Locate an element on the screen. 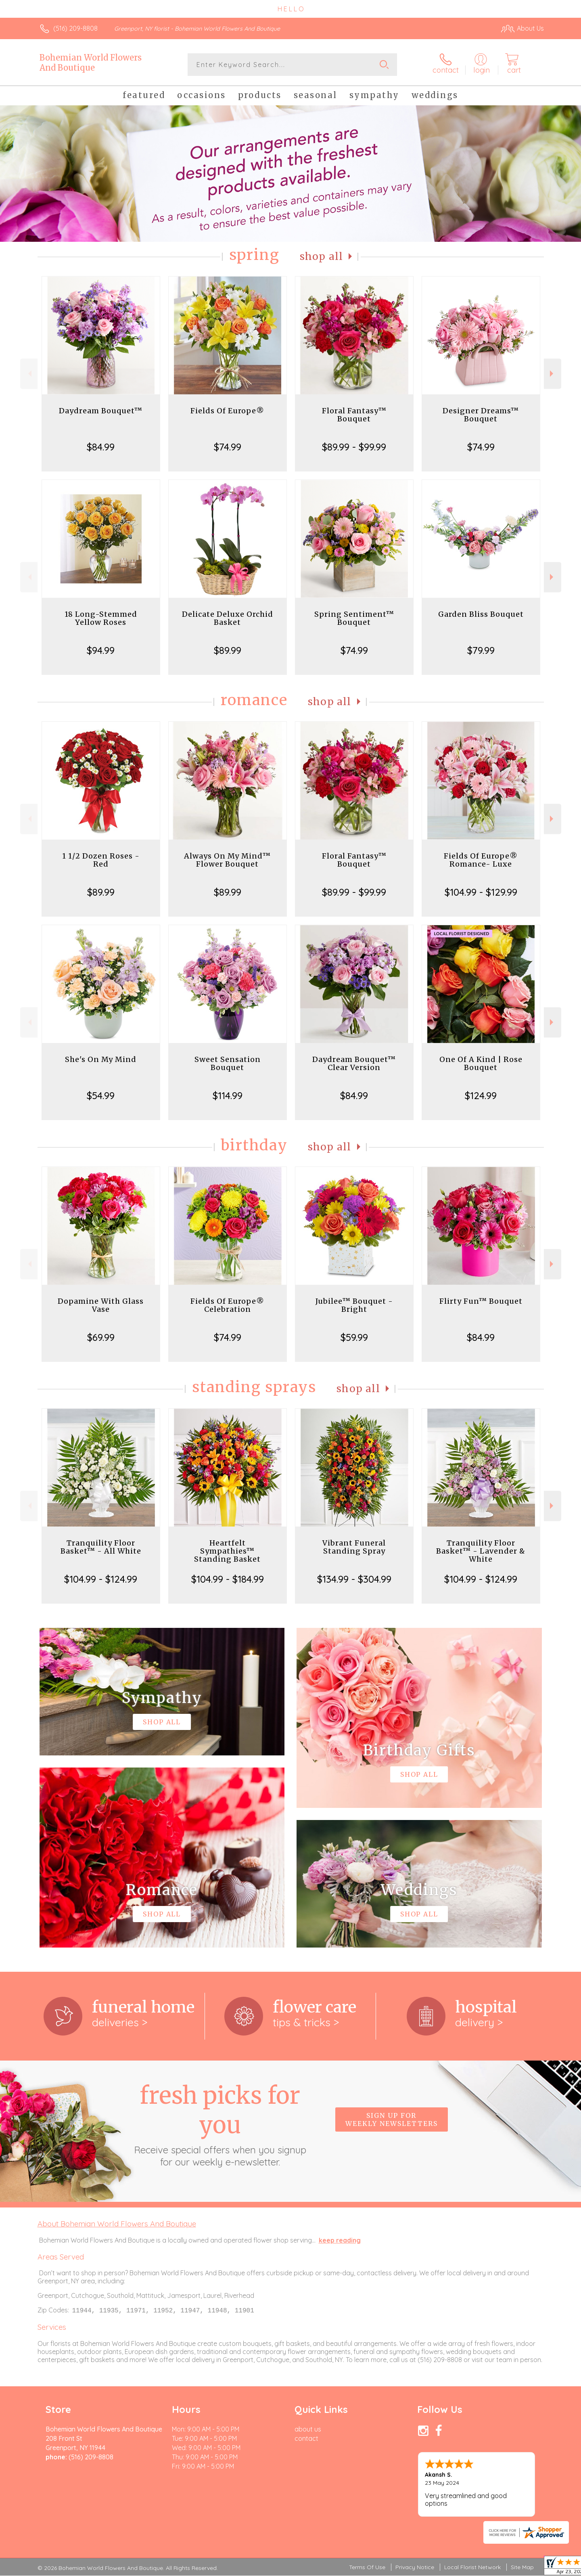 Image resolution: width=581 pixels, height=2576 pixels. $74.99 is located at coordinates (227, 447).